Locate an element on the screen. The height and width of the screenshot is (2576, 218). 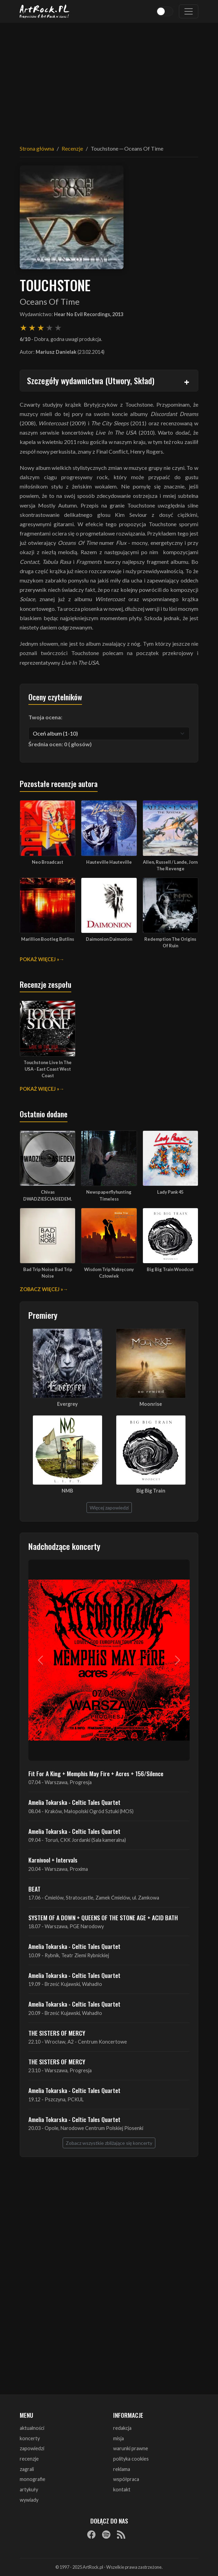
Big Big Train is located at coordinates (150, 1491).